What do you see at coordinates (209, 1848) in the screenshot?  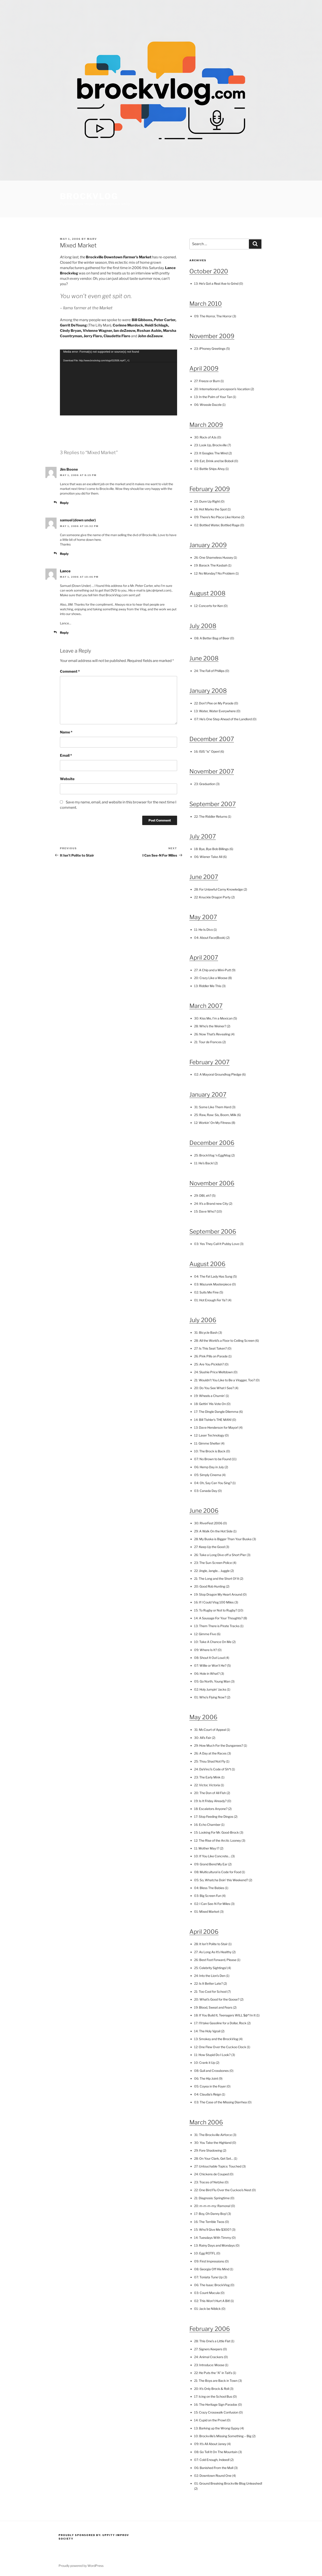 I see `Mother May I?` at bounding box center [209, 1848].